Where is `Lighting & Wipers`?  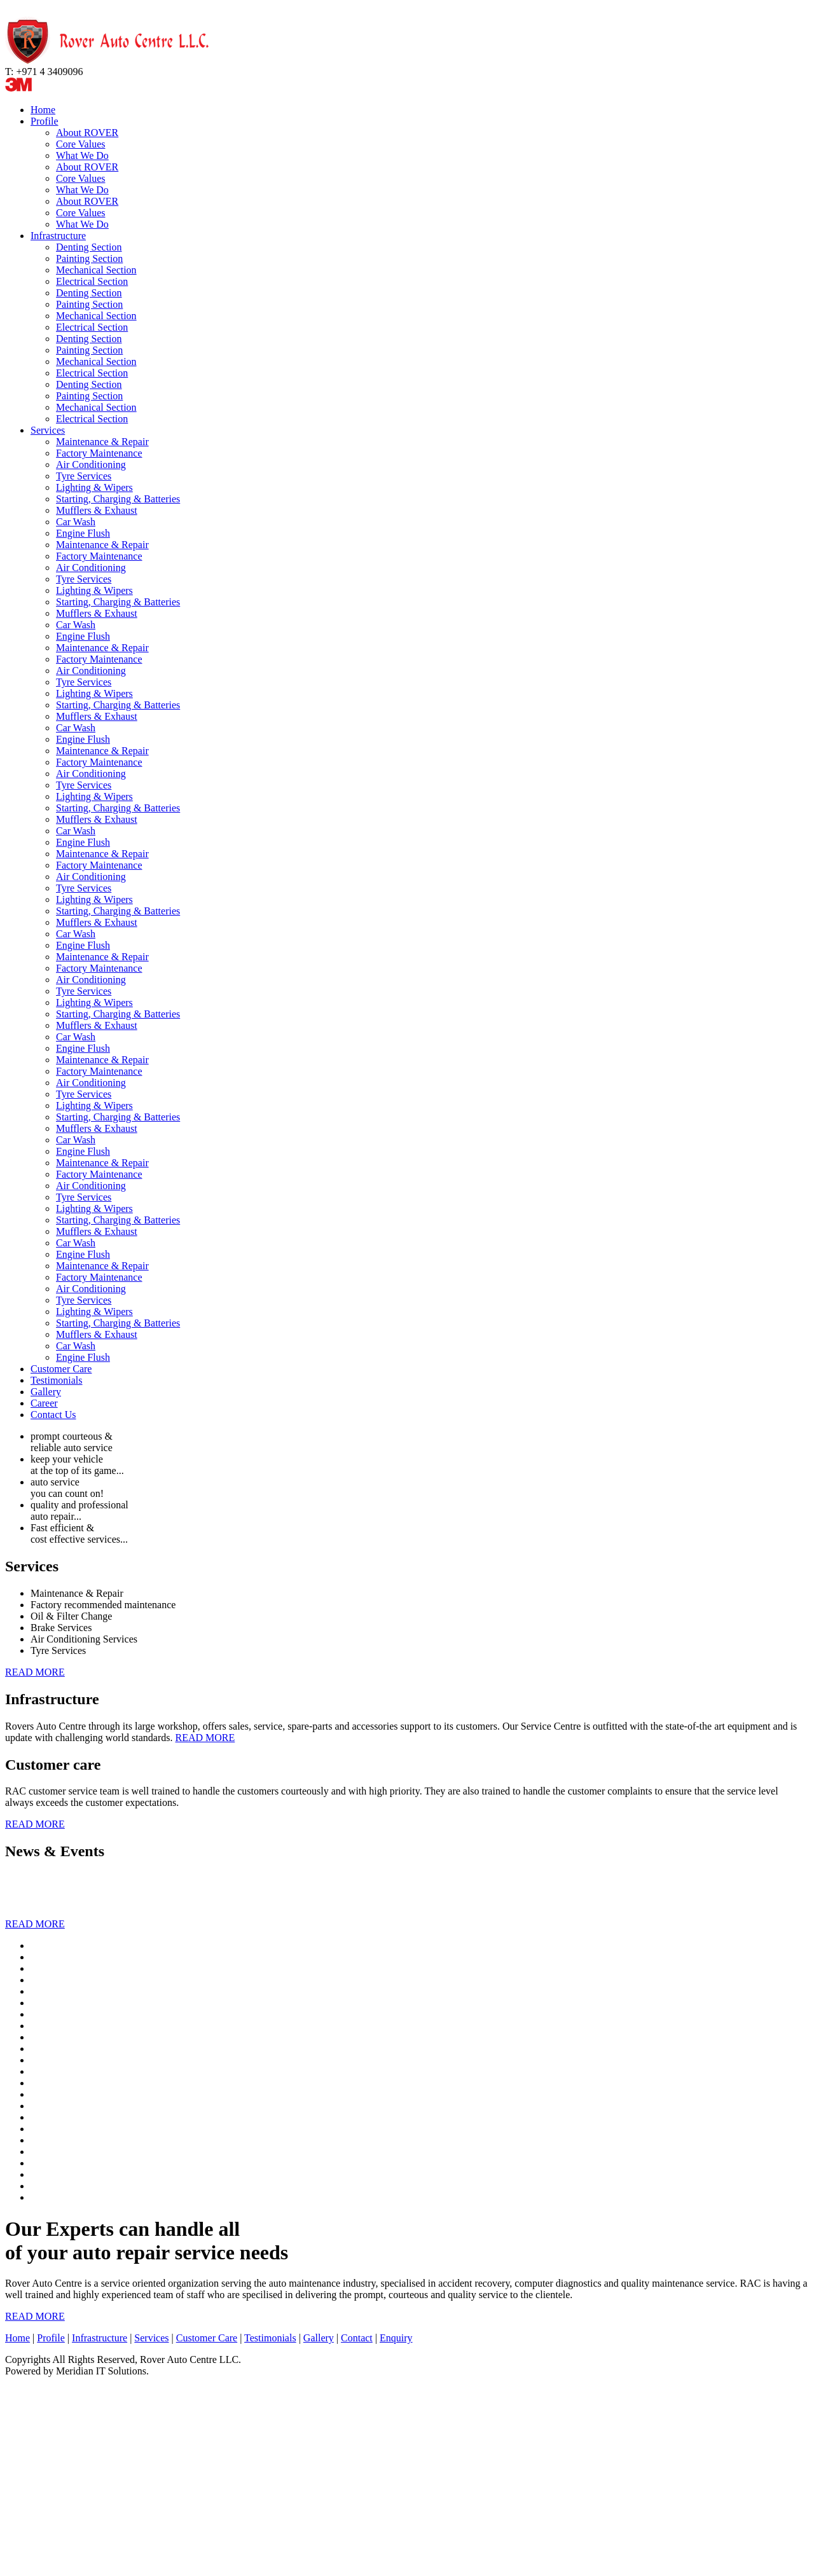 Lighting & Wipers is located at coordinates (94, 487).